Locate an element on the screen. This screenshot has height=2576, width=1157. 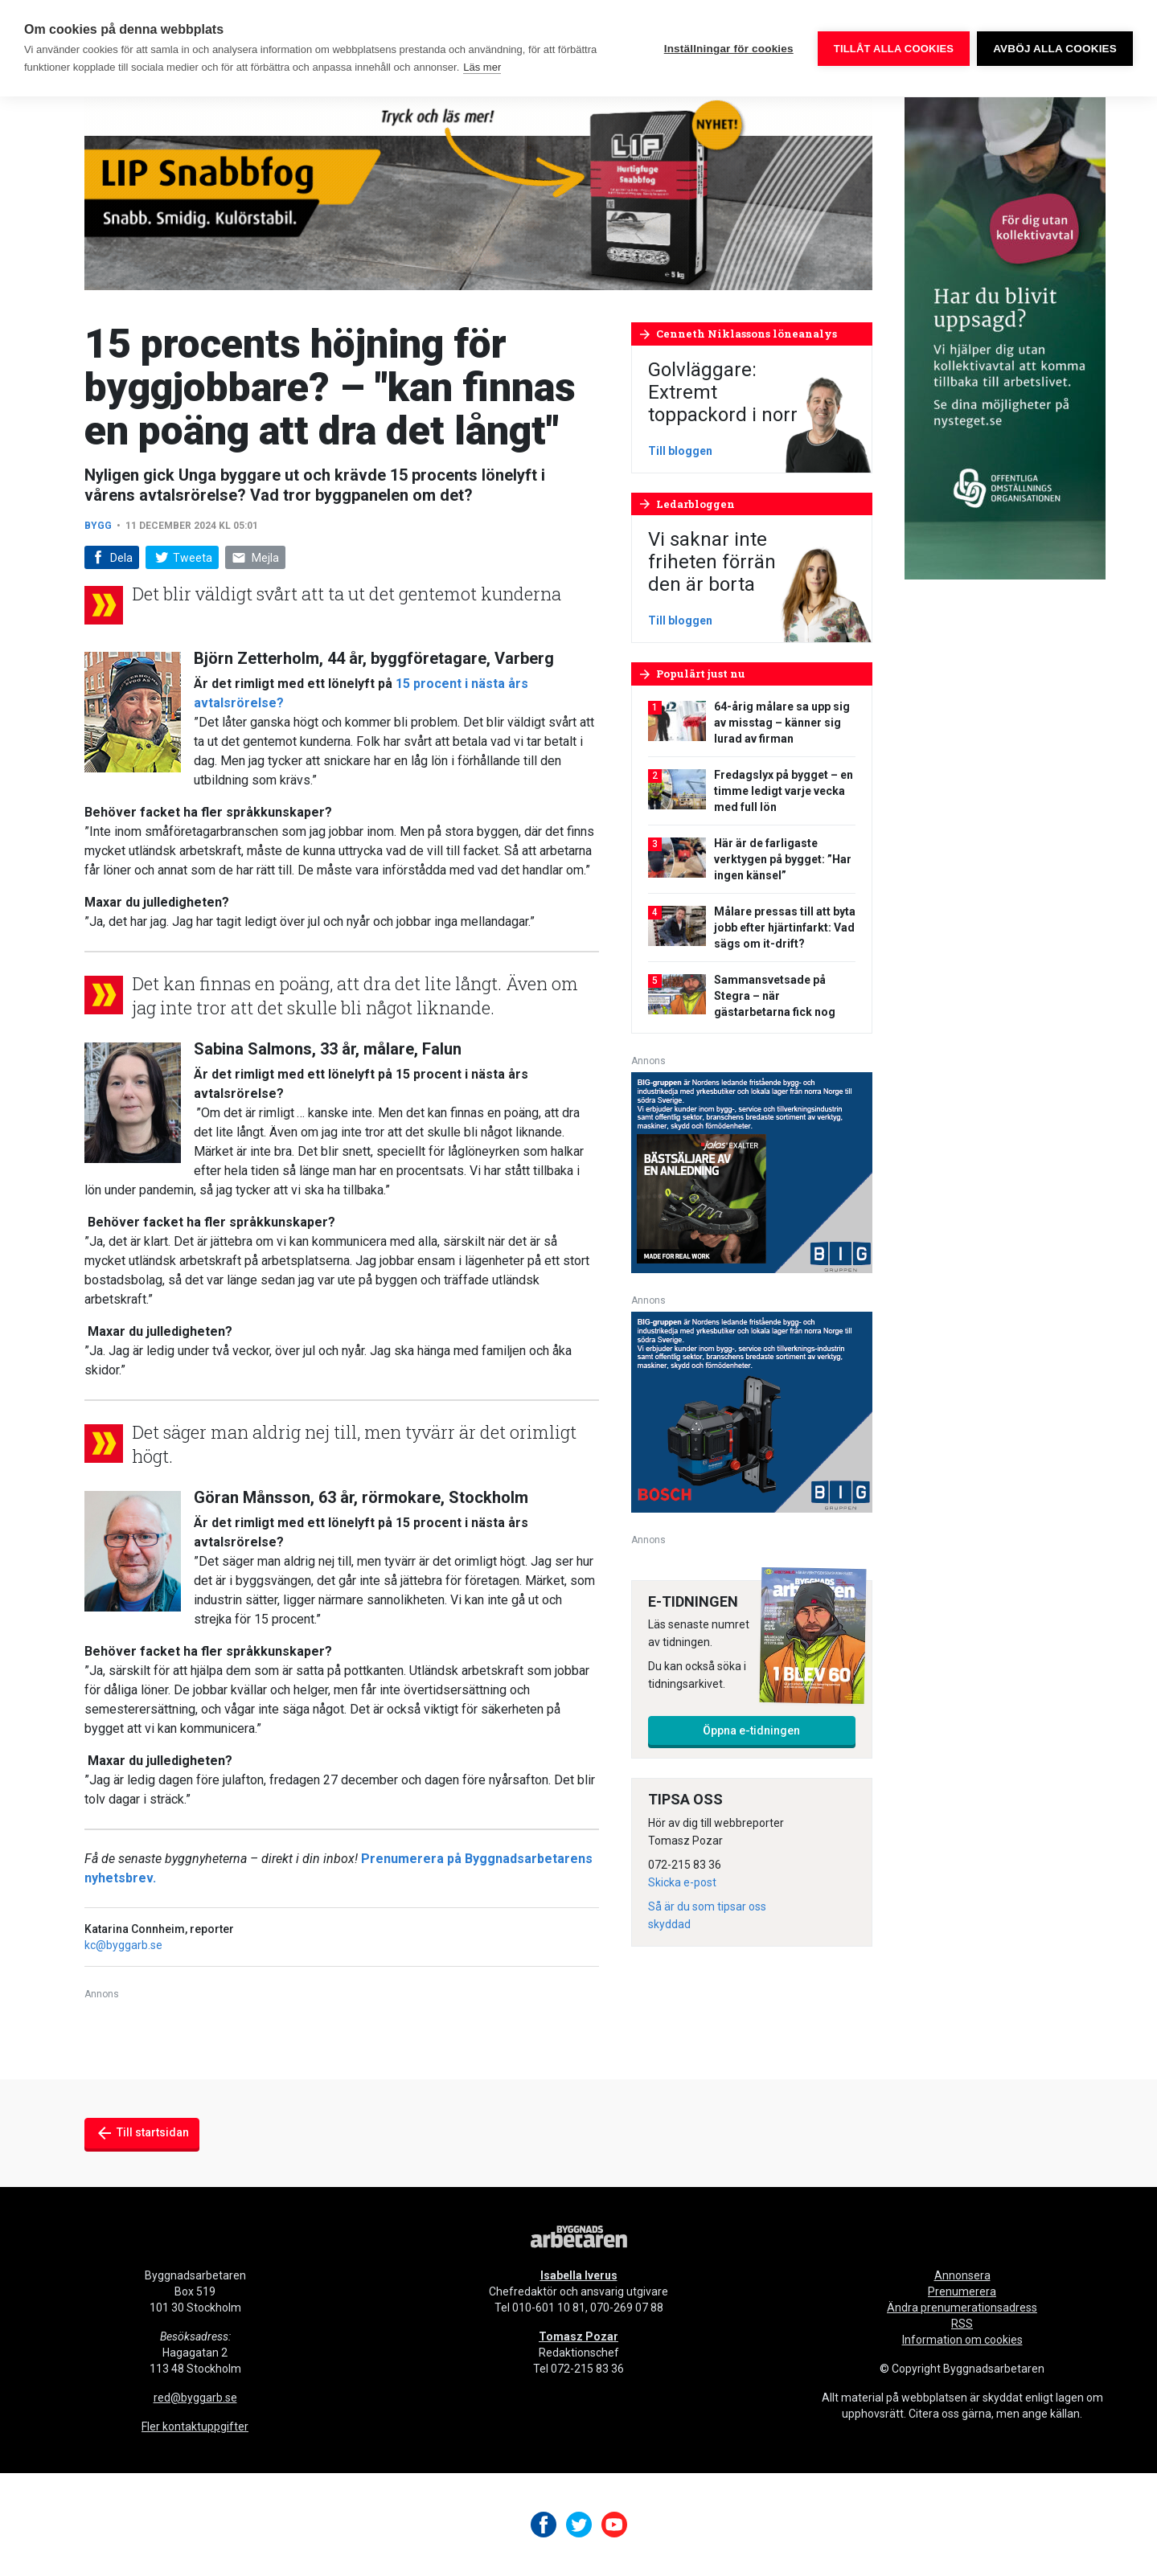
Prenumerera is located at coordinates (962, 2291).